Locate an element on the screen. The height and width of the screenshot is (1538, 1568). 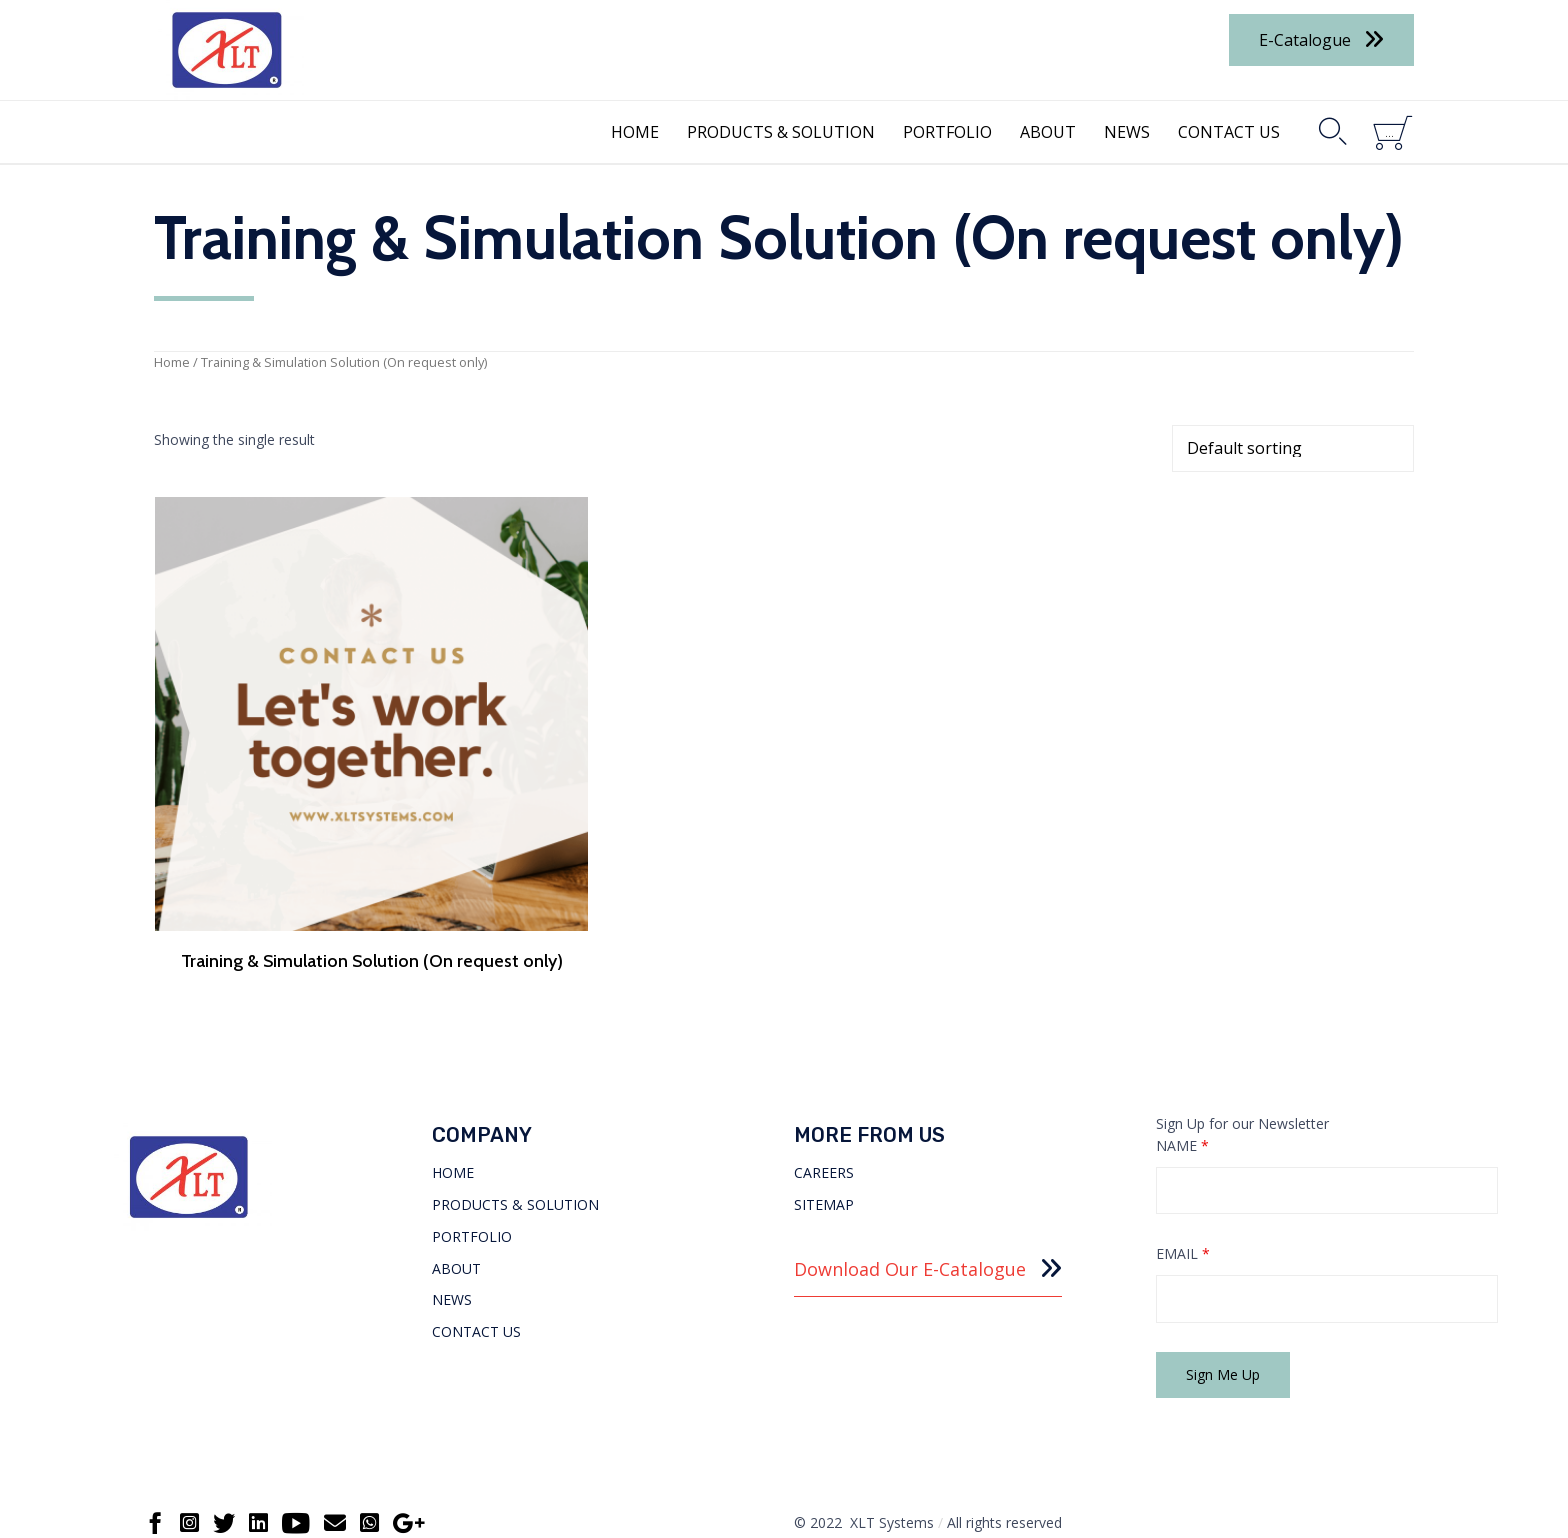
PORTFOLIO is located at coordinates (947, 132).